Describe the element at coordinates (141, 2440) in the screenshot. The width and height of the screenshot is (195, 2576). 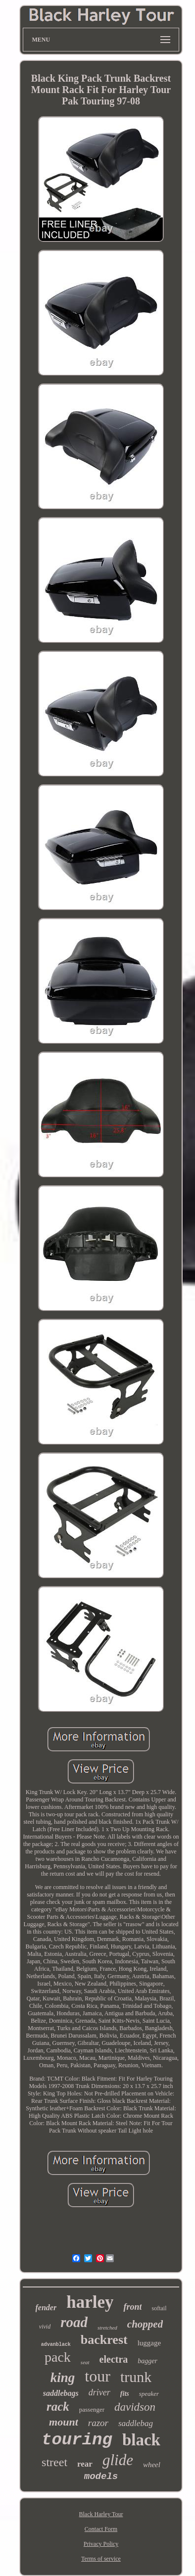
I see `black` at that location.